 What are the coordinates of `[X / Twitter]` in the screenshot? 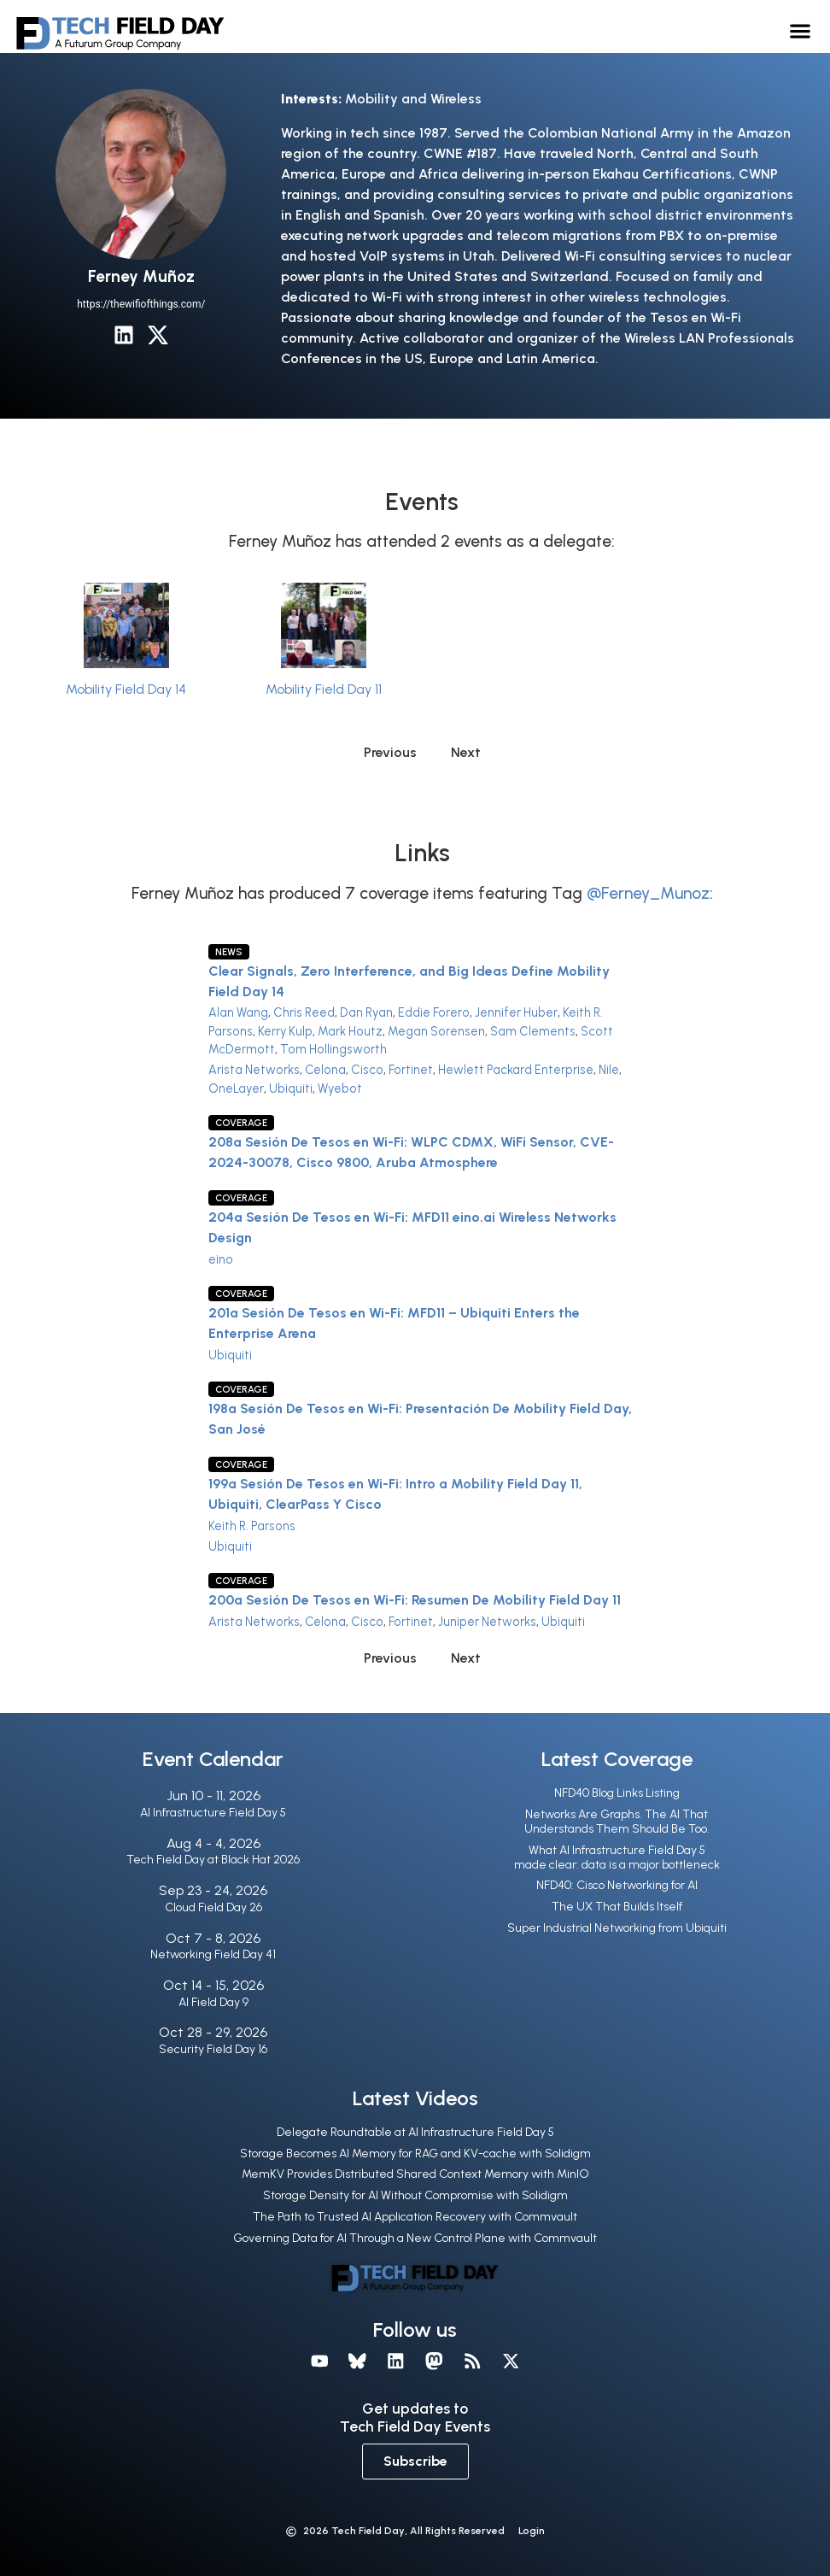 It's located at (158, 335).